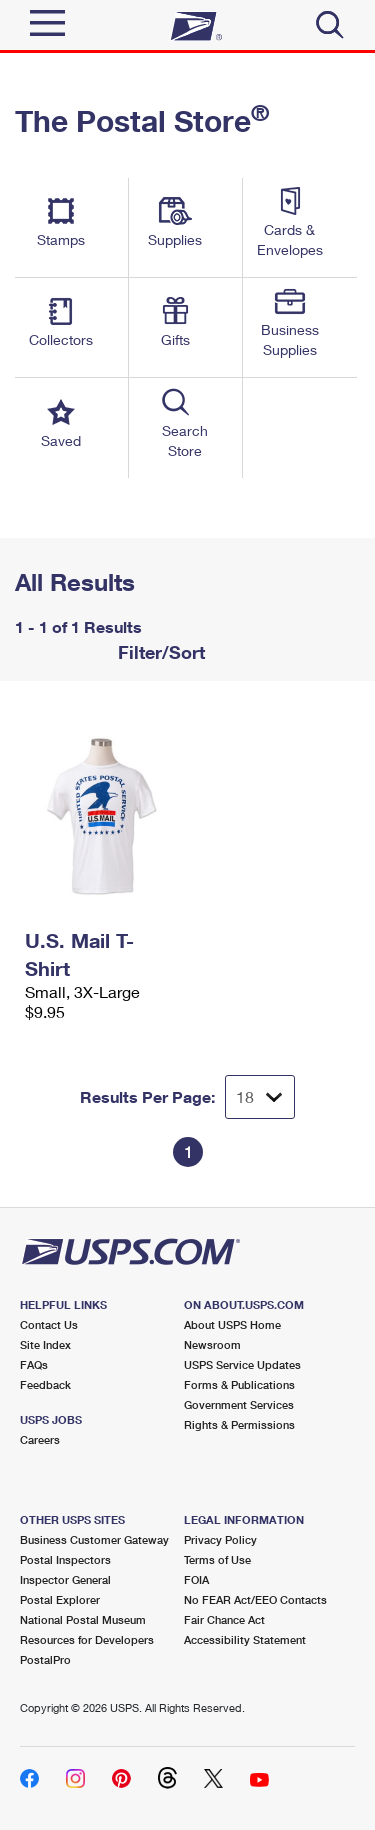  I want to click on Fair Chance Act, so click(224, 1619).